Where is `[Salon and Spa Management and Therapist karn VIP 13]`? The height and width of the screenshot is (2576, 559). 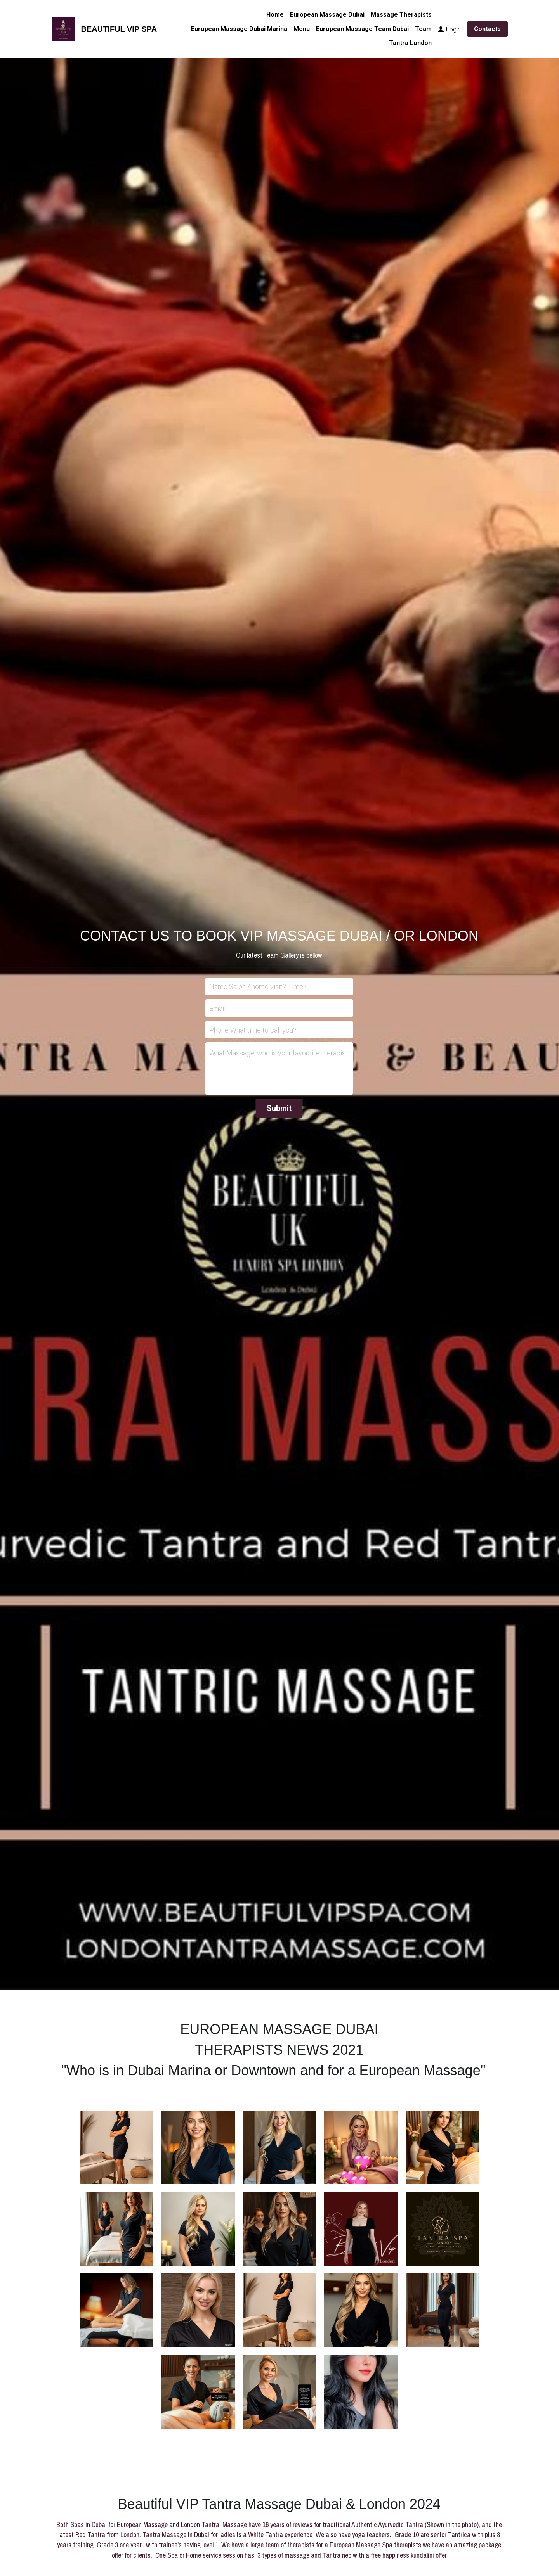 [Salon and Spa Management and Therapist karn VIP 13] is located at coordinates (442, 2310).